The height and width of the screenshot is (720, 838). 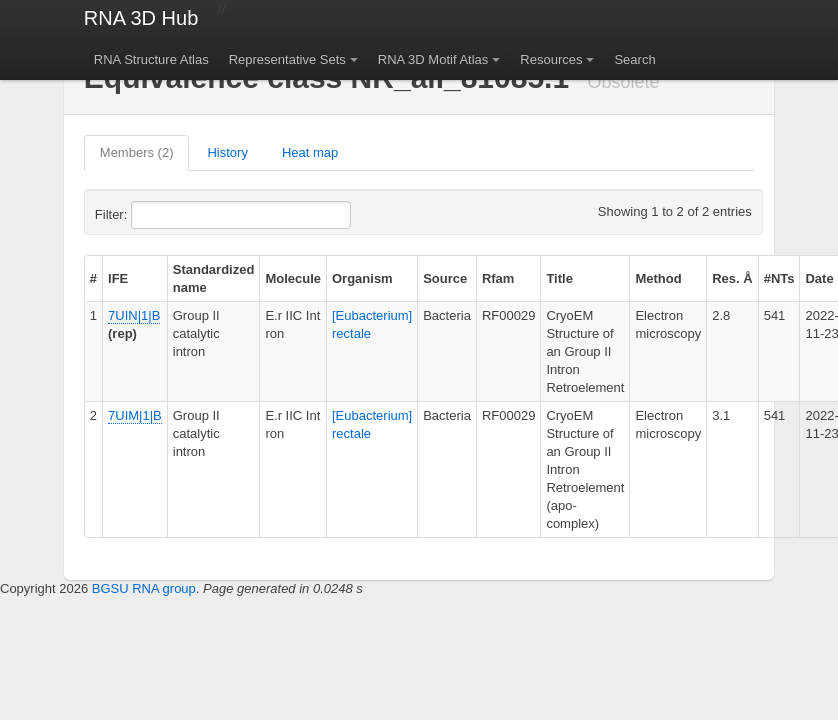 What do you see at coordinates (144, 588) in the screenshot?
I see `BGSU RNA group` at bounding box center [144, 588].